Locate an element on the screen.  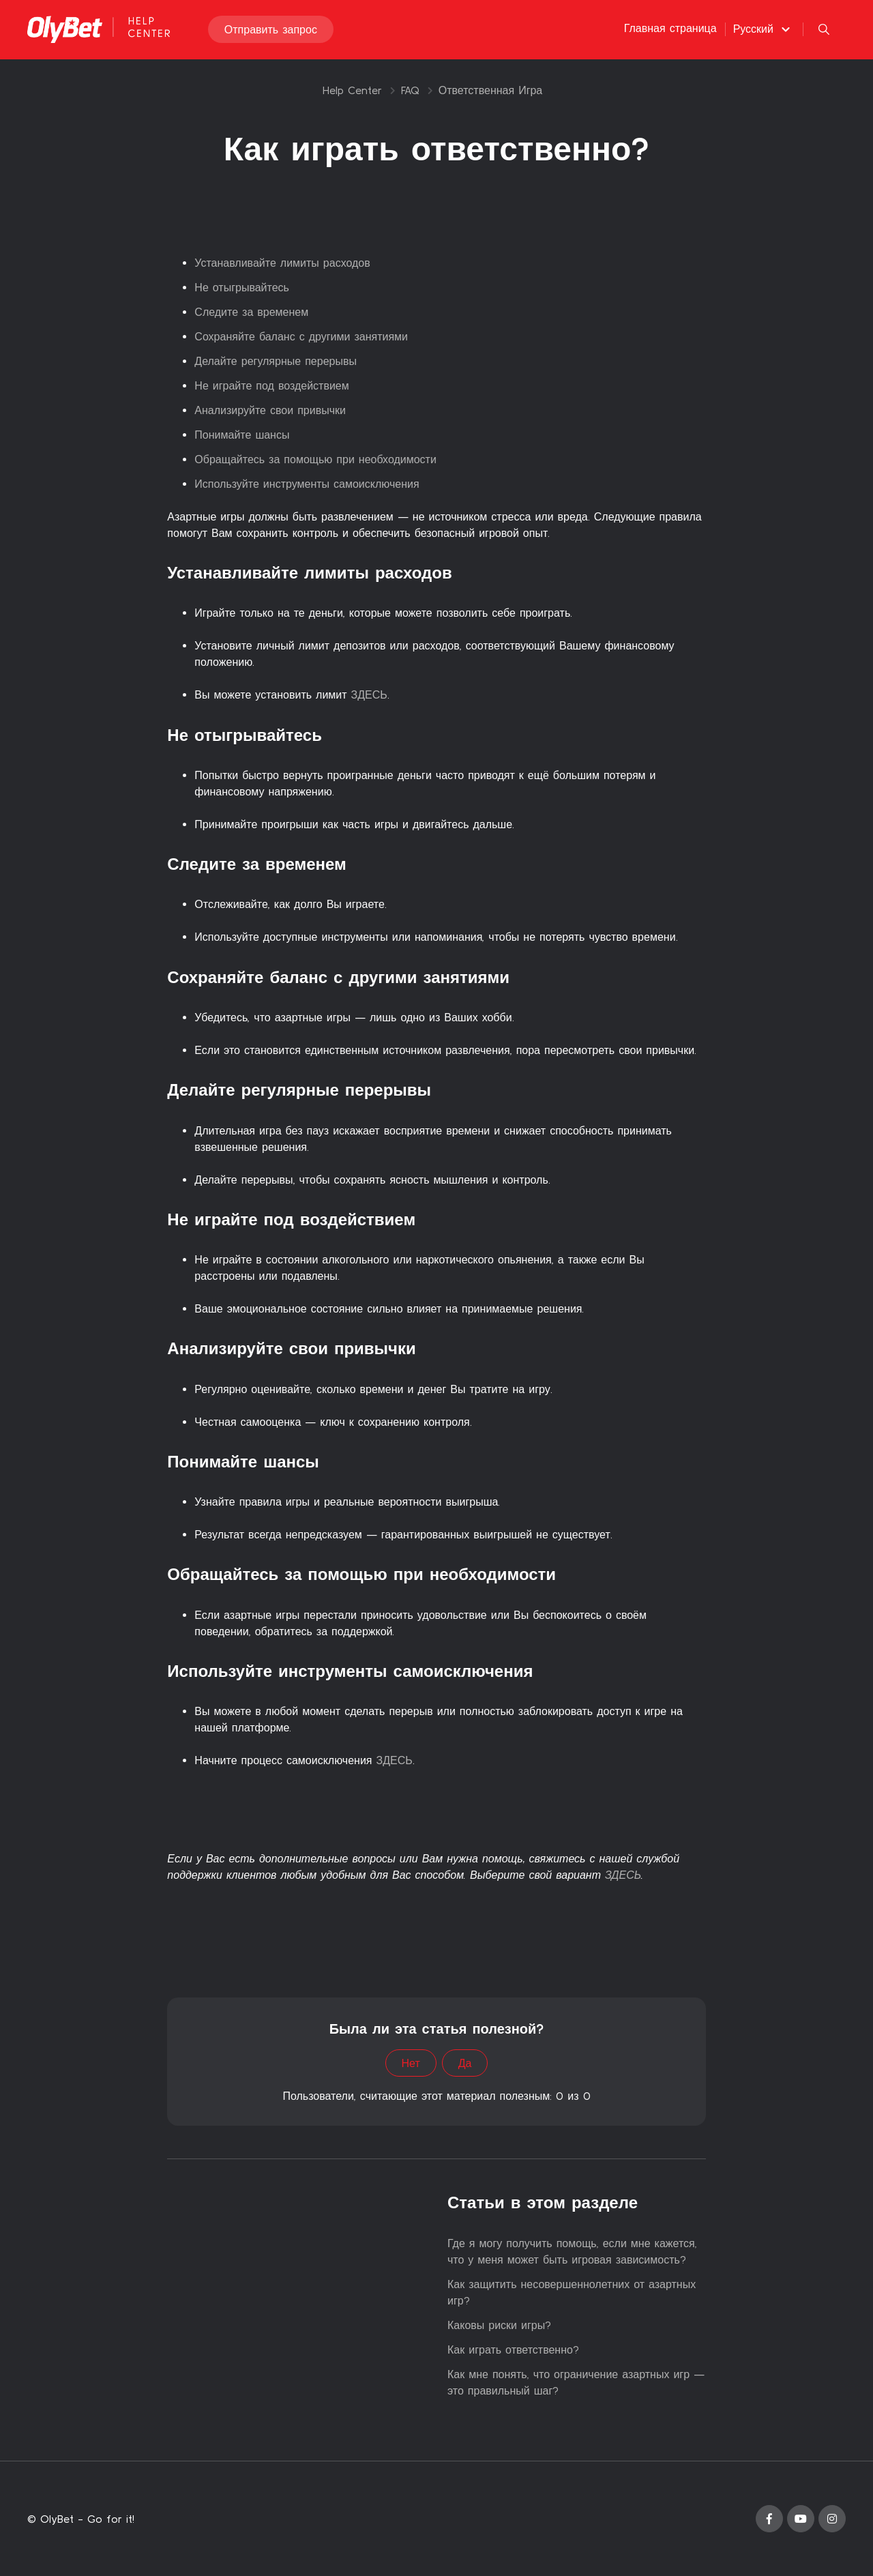
Как мне понять, что ограничение азартных игр — это правильный шаг? is located at coordinates (576, 2382).